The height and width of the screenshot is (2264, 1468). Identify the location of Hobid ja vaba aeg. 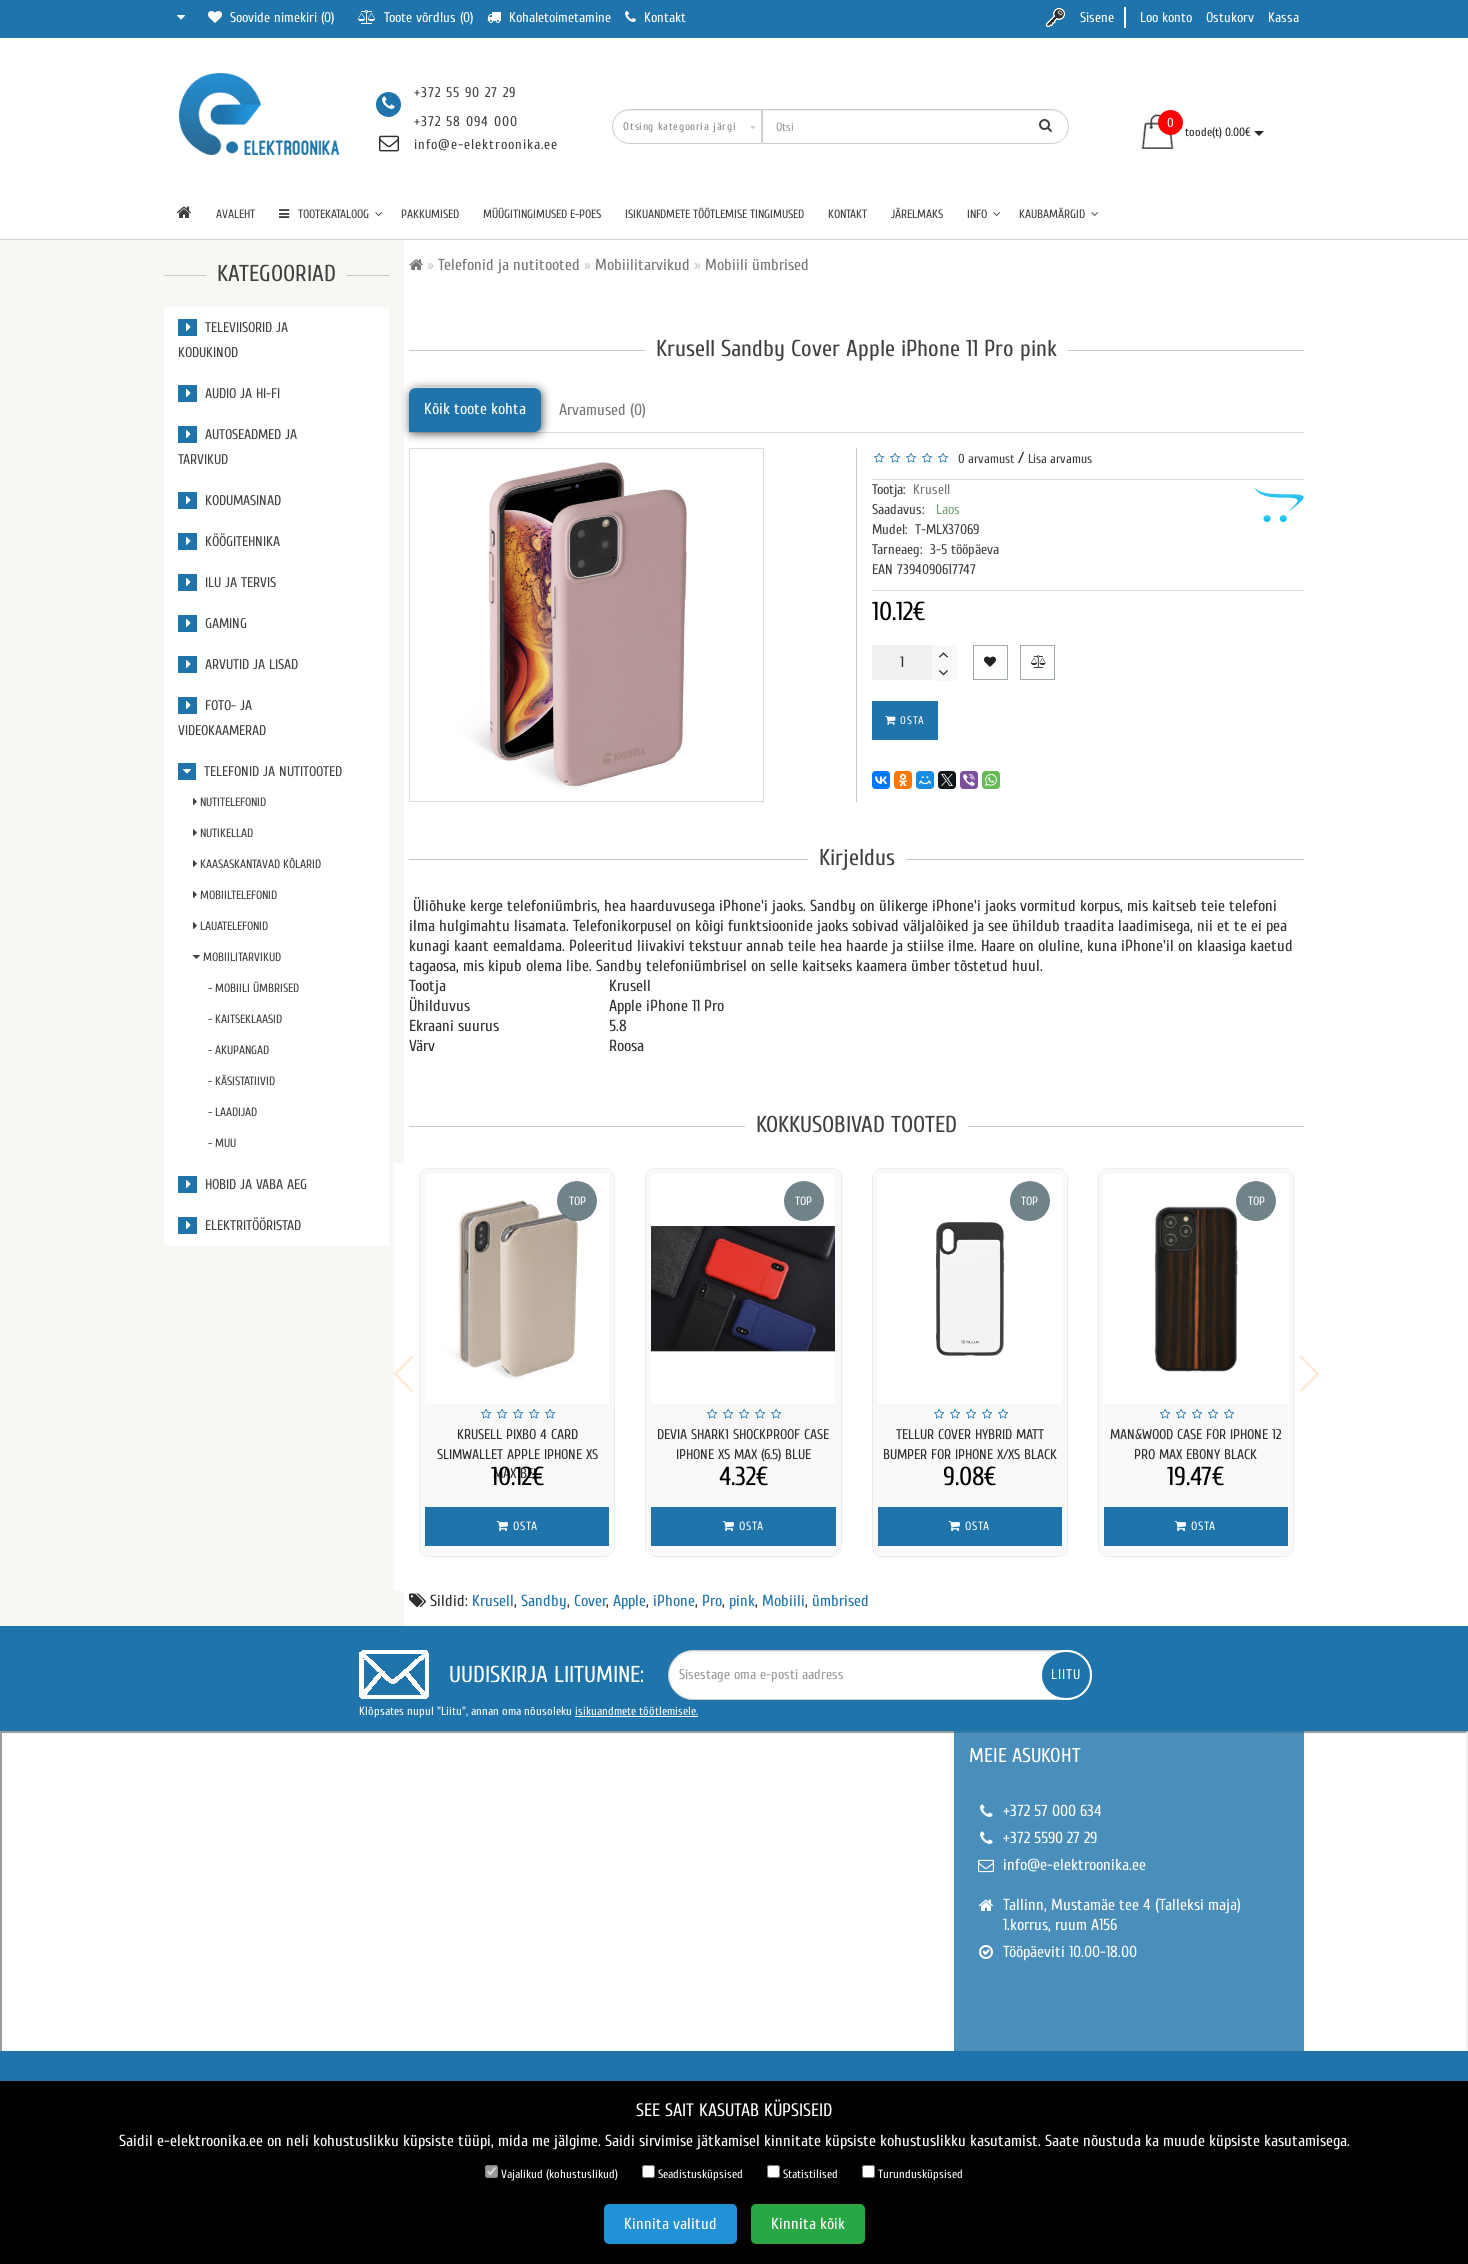
(242, 1184).